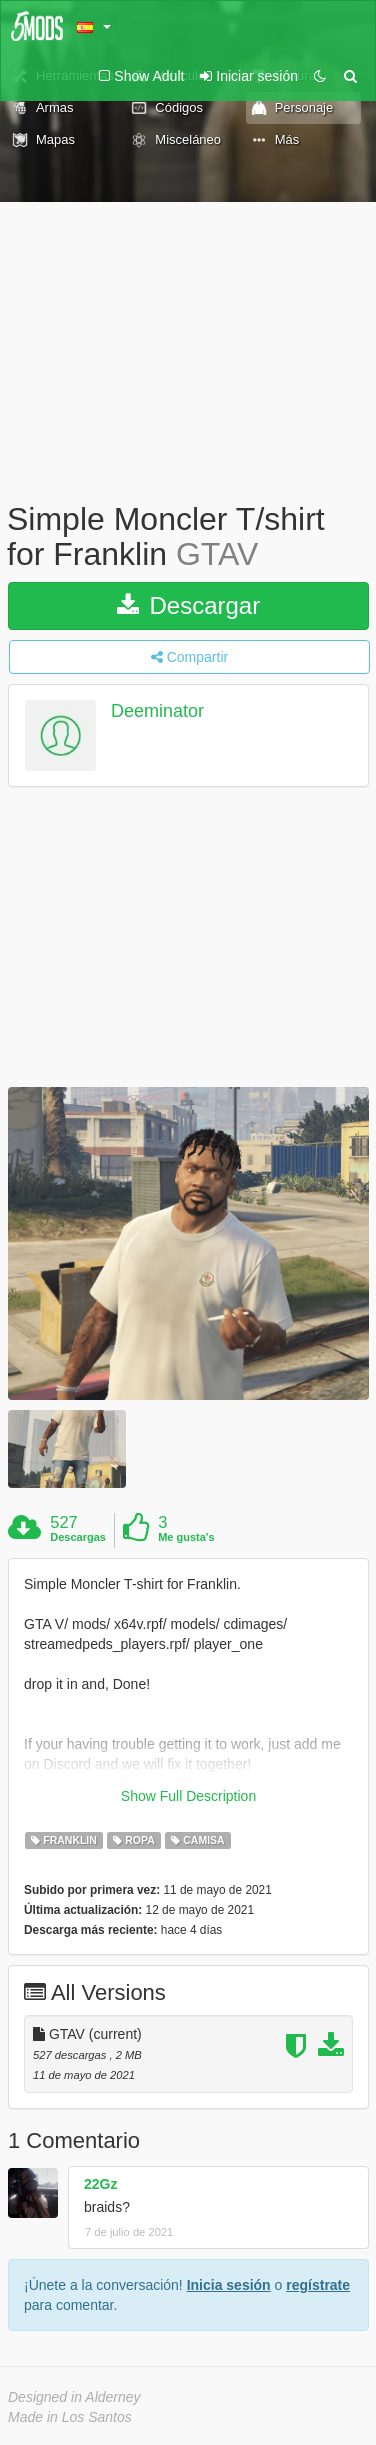 Image resolution: width=376 pixels, height=2445 pixels. Describe the element at coordinates (229, 2285) in the screenshot. I see `Inicia sesión` at that location.